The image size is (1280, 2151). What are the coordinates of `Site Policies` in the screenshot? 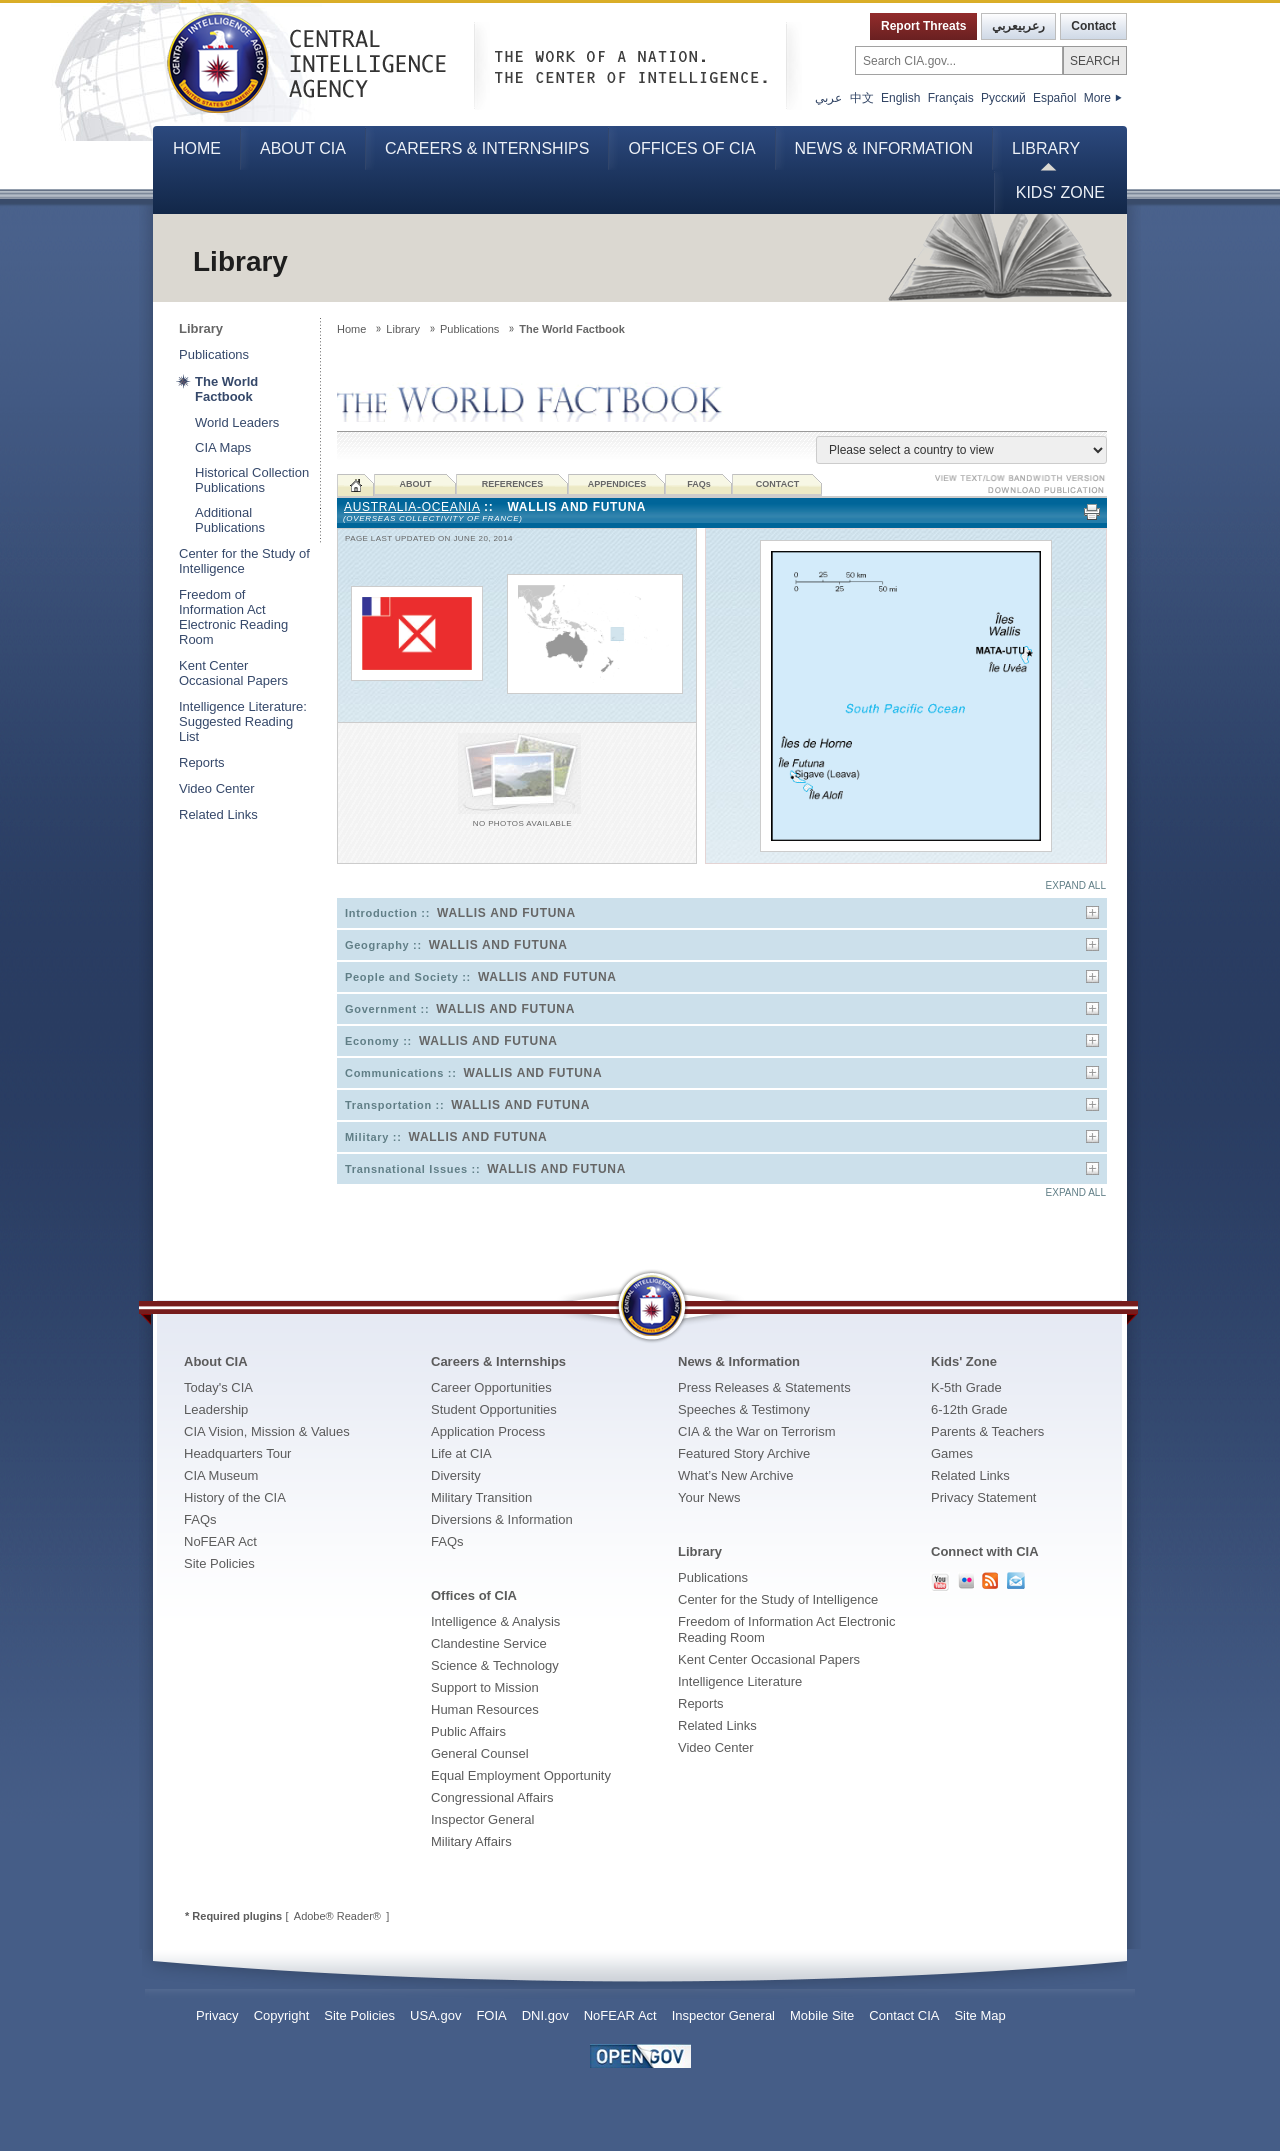 It's located at (219, 1563).